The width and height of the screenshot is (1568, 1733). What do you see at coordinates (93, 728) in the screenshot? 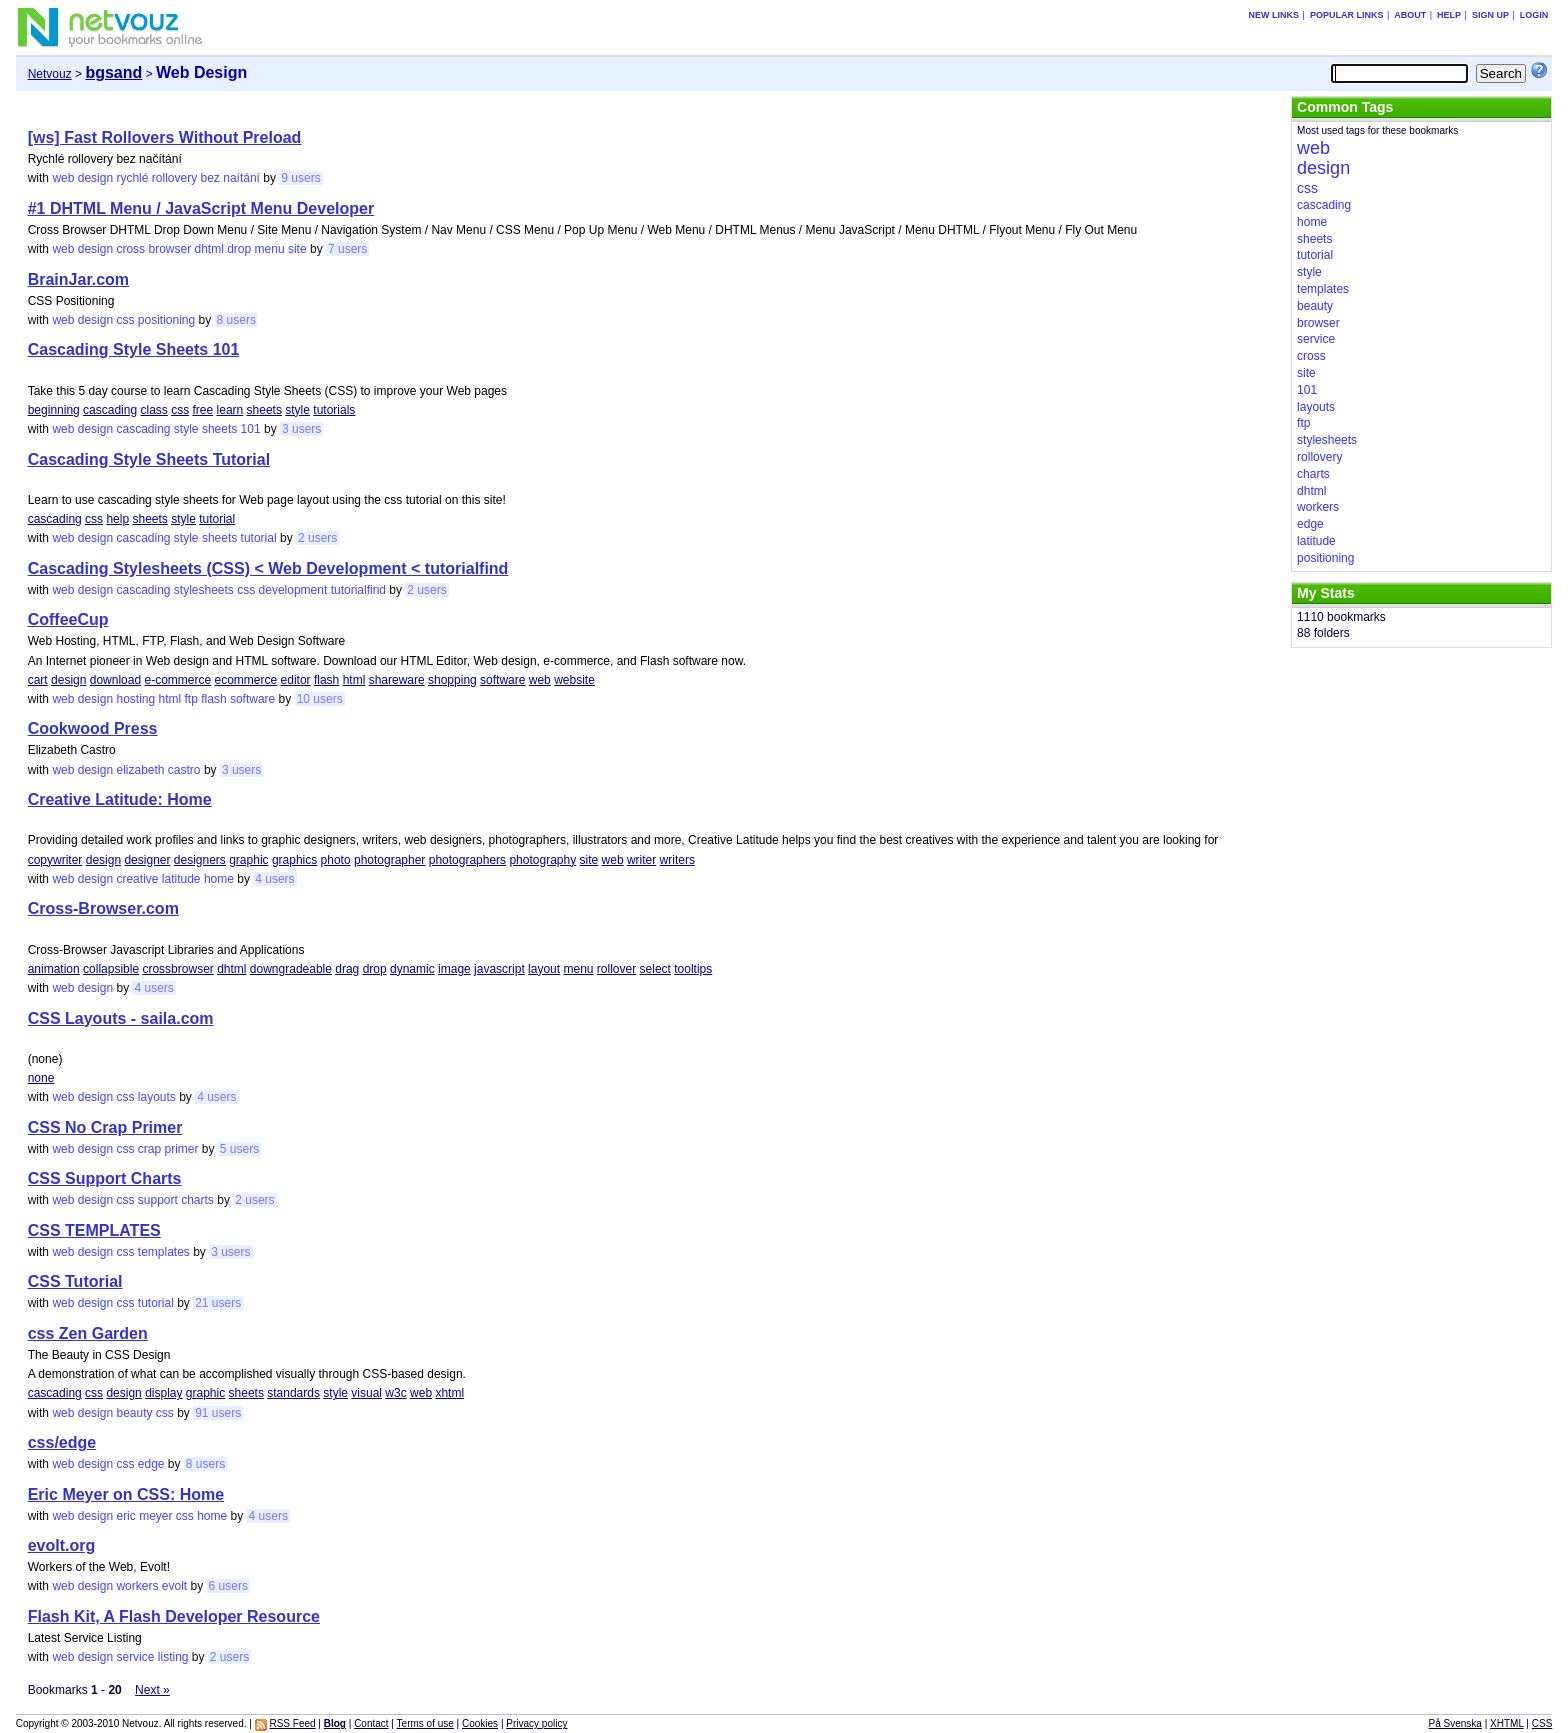
I see `Cookwood Press` at bounding box center [93, 728].